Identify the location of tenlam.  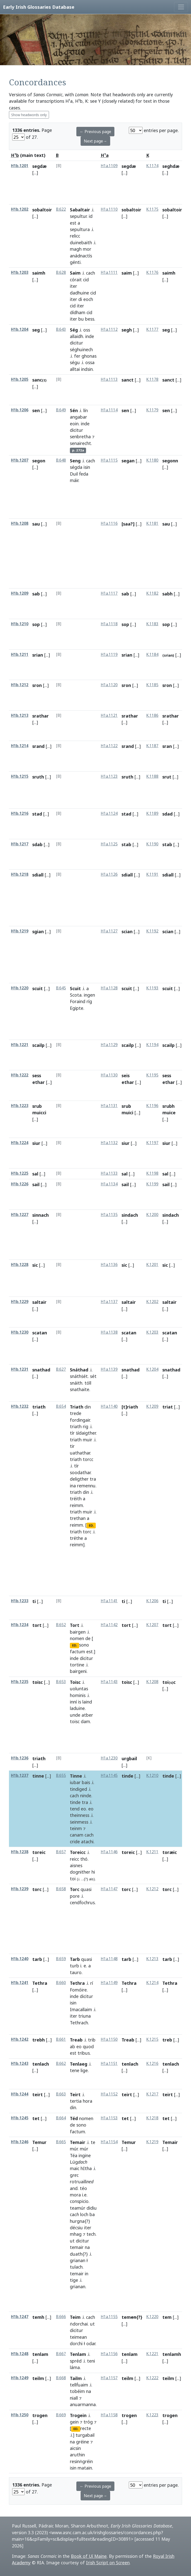
(40, 2354).